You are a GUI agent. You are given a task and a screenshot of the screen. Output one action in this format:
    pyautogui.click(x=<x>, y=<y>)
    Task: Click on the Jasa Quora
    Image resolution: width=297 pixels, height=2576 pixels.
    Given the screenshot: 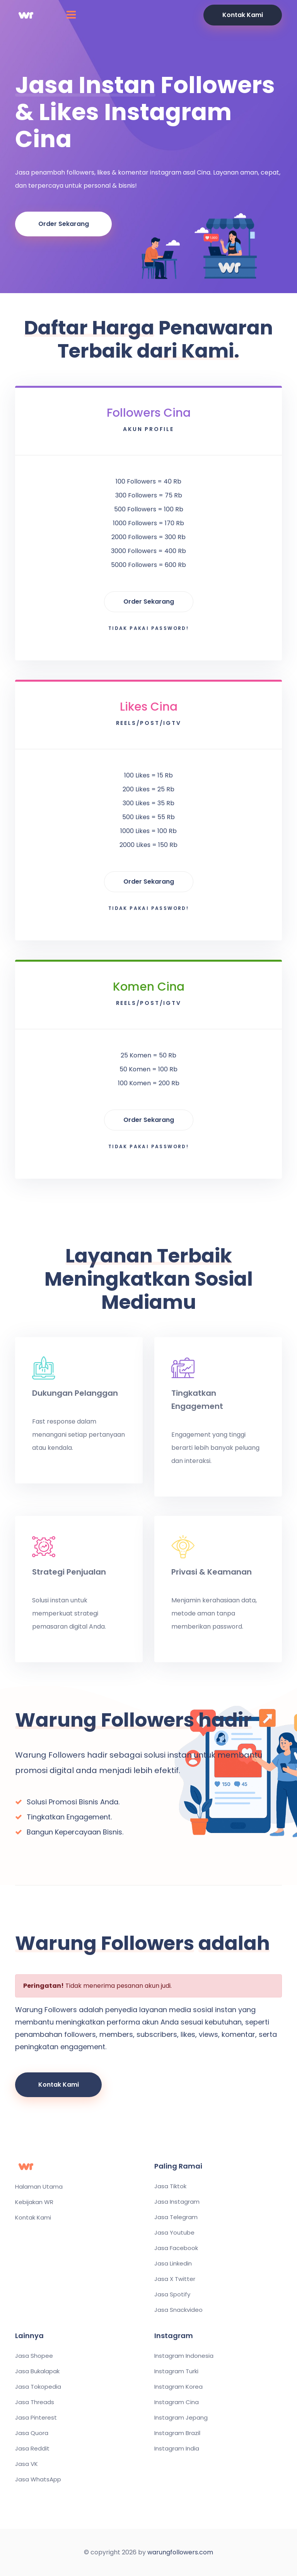 What is the action you would take?
    pyautogui.click(x=31, y=2433)
    